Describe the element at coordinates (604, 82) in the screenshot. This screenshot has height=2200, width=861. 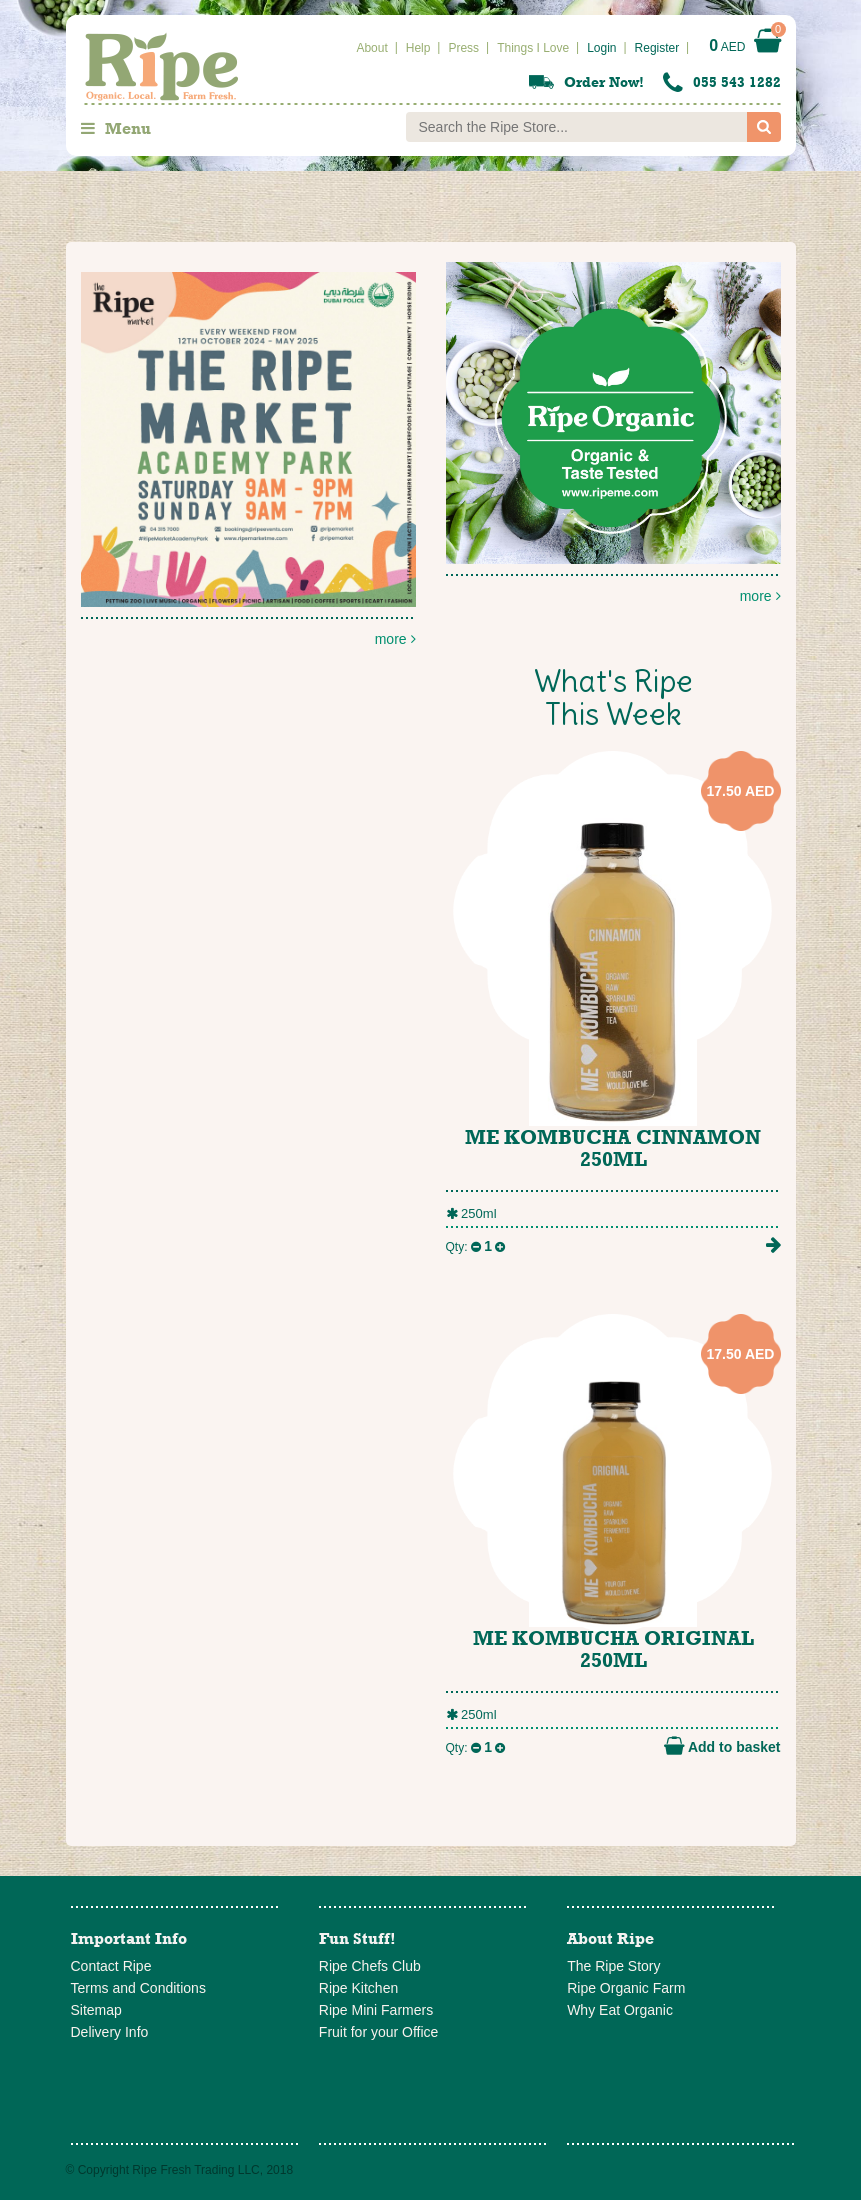
I see `Order Now!` at that location.